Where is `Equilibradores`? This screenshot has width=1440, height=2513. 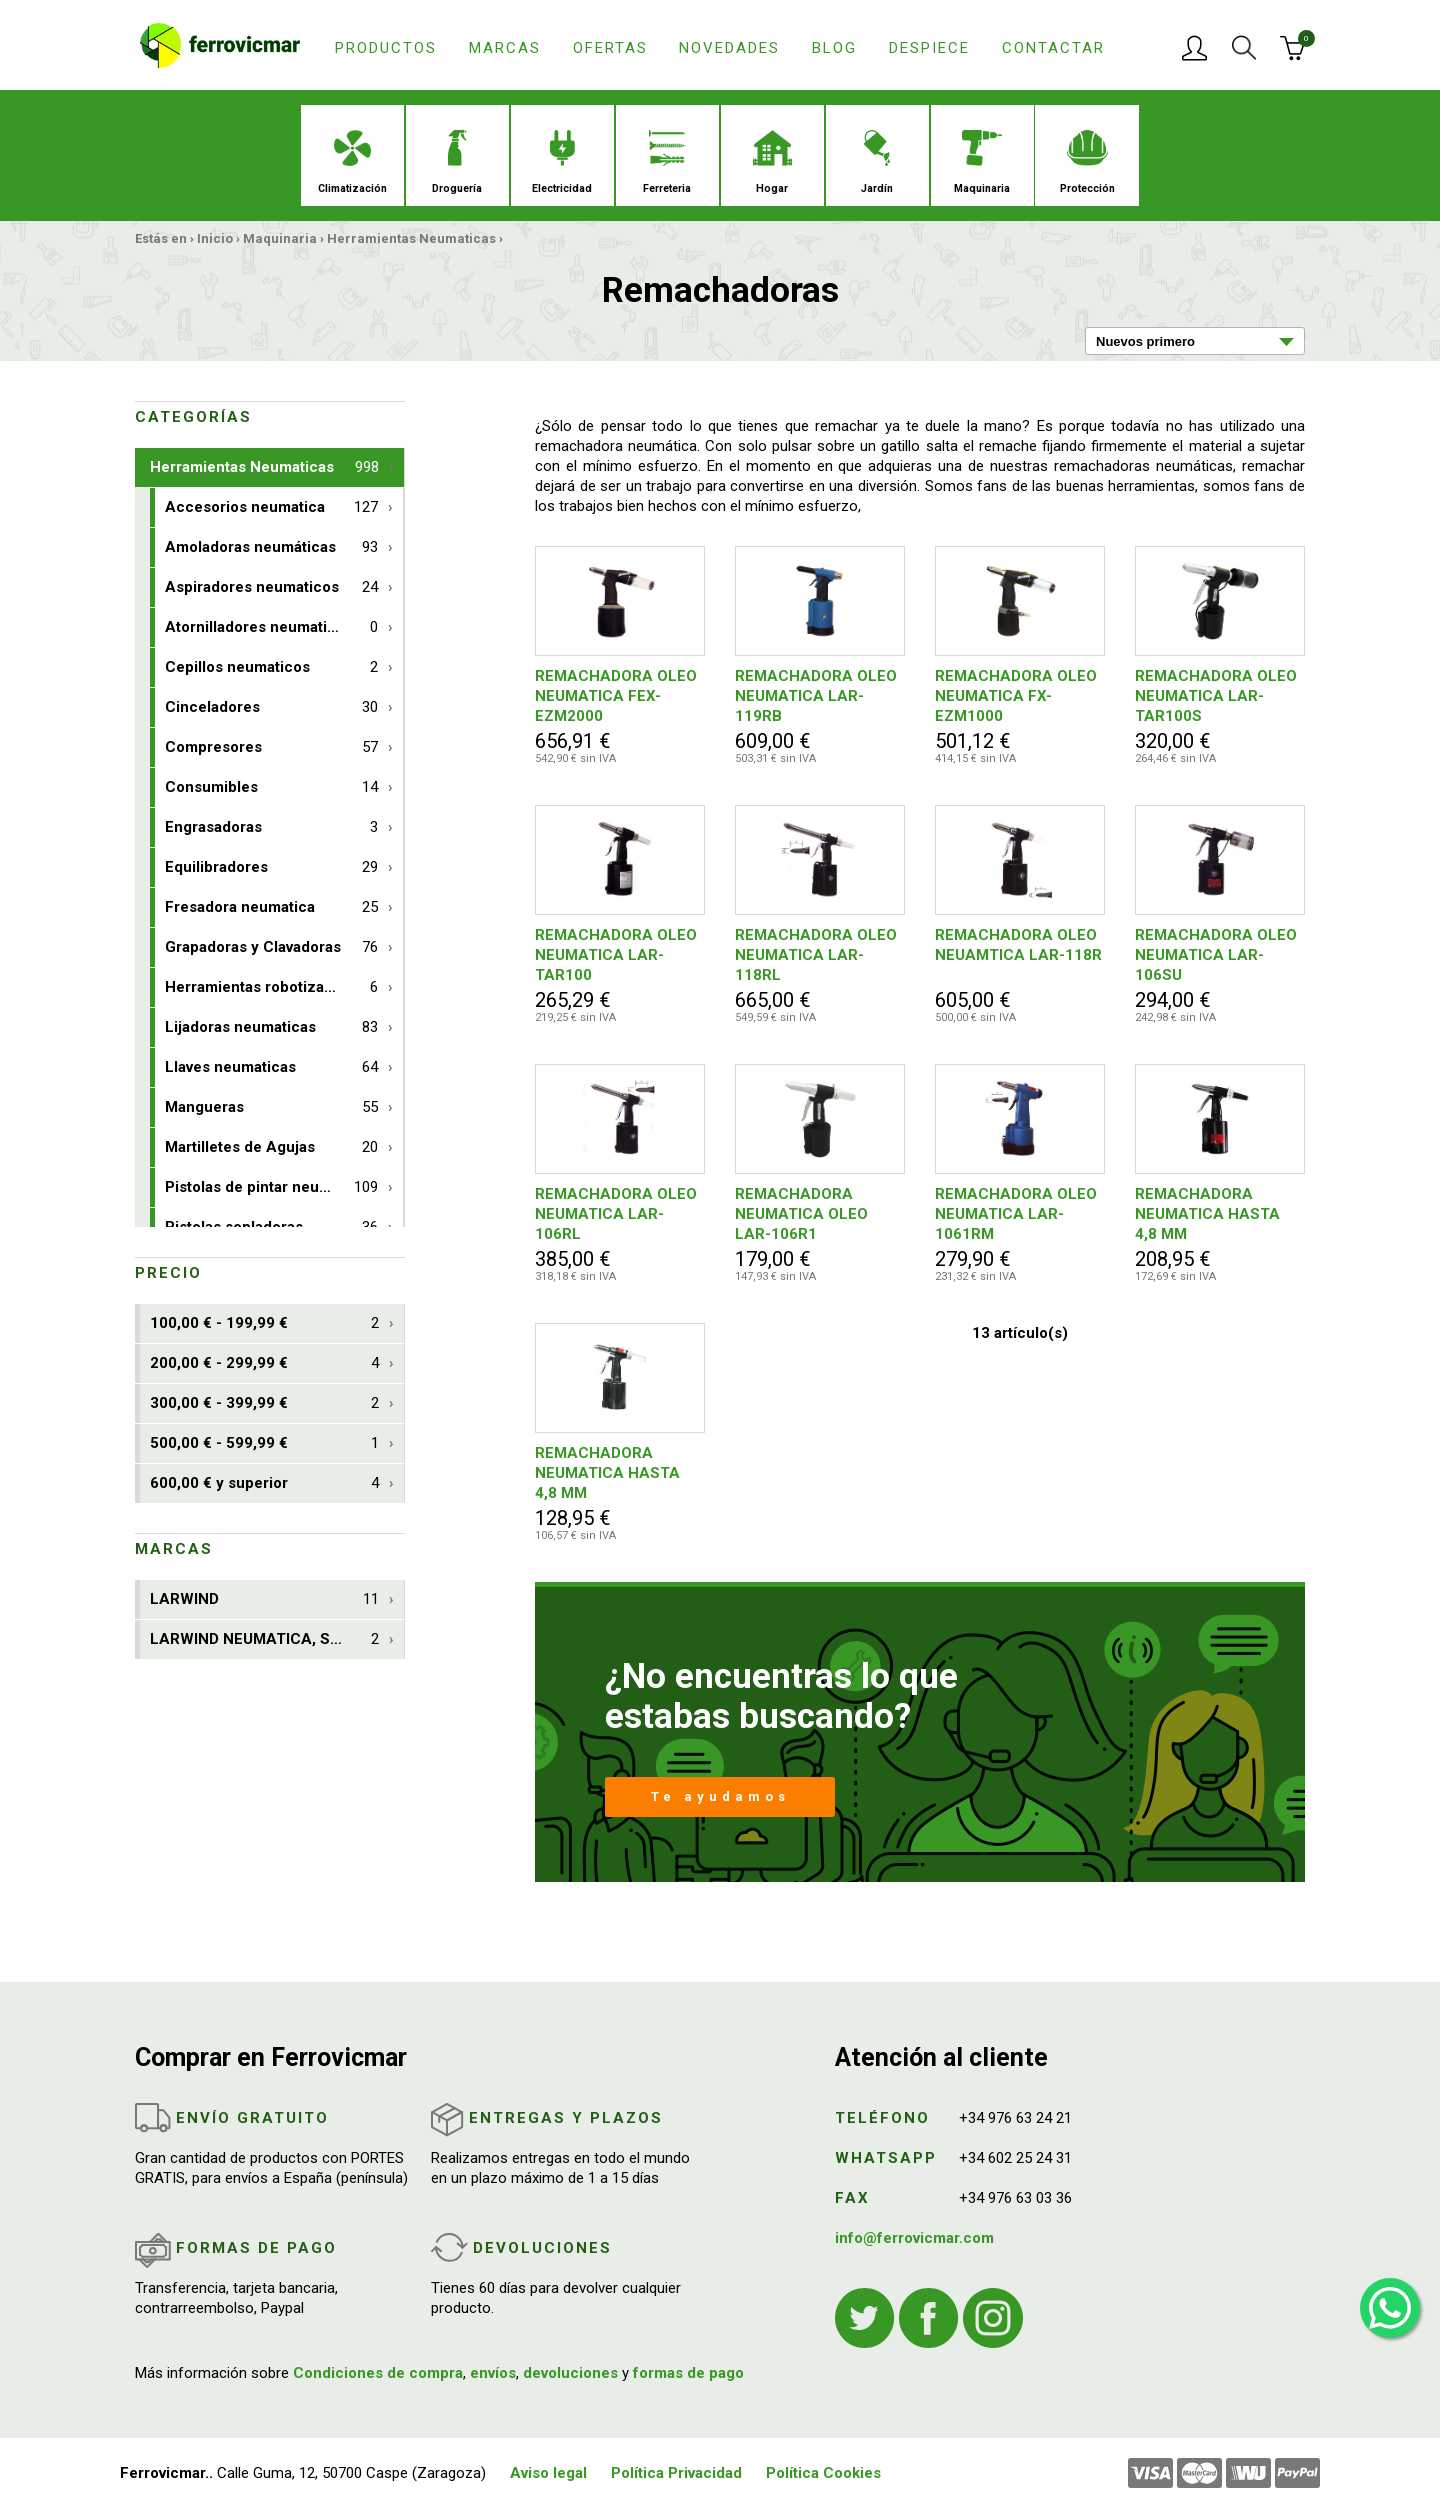
Equilibradores is located at coordinates (271, 867).